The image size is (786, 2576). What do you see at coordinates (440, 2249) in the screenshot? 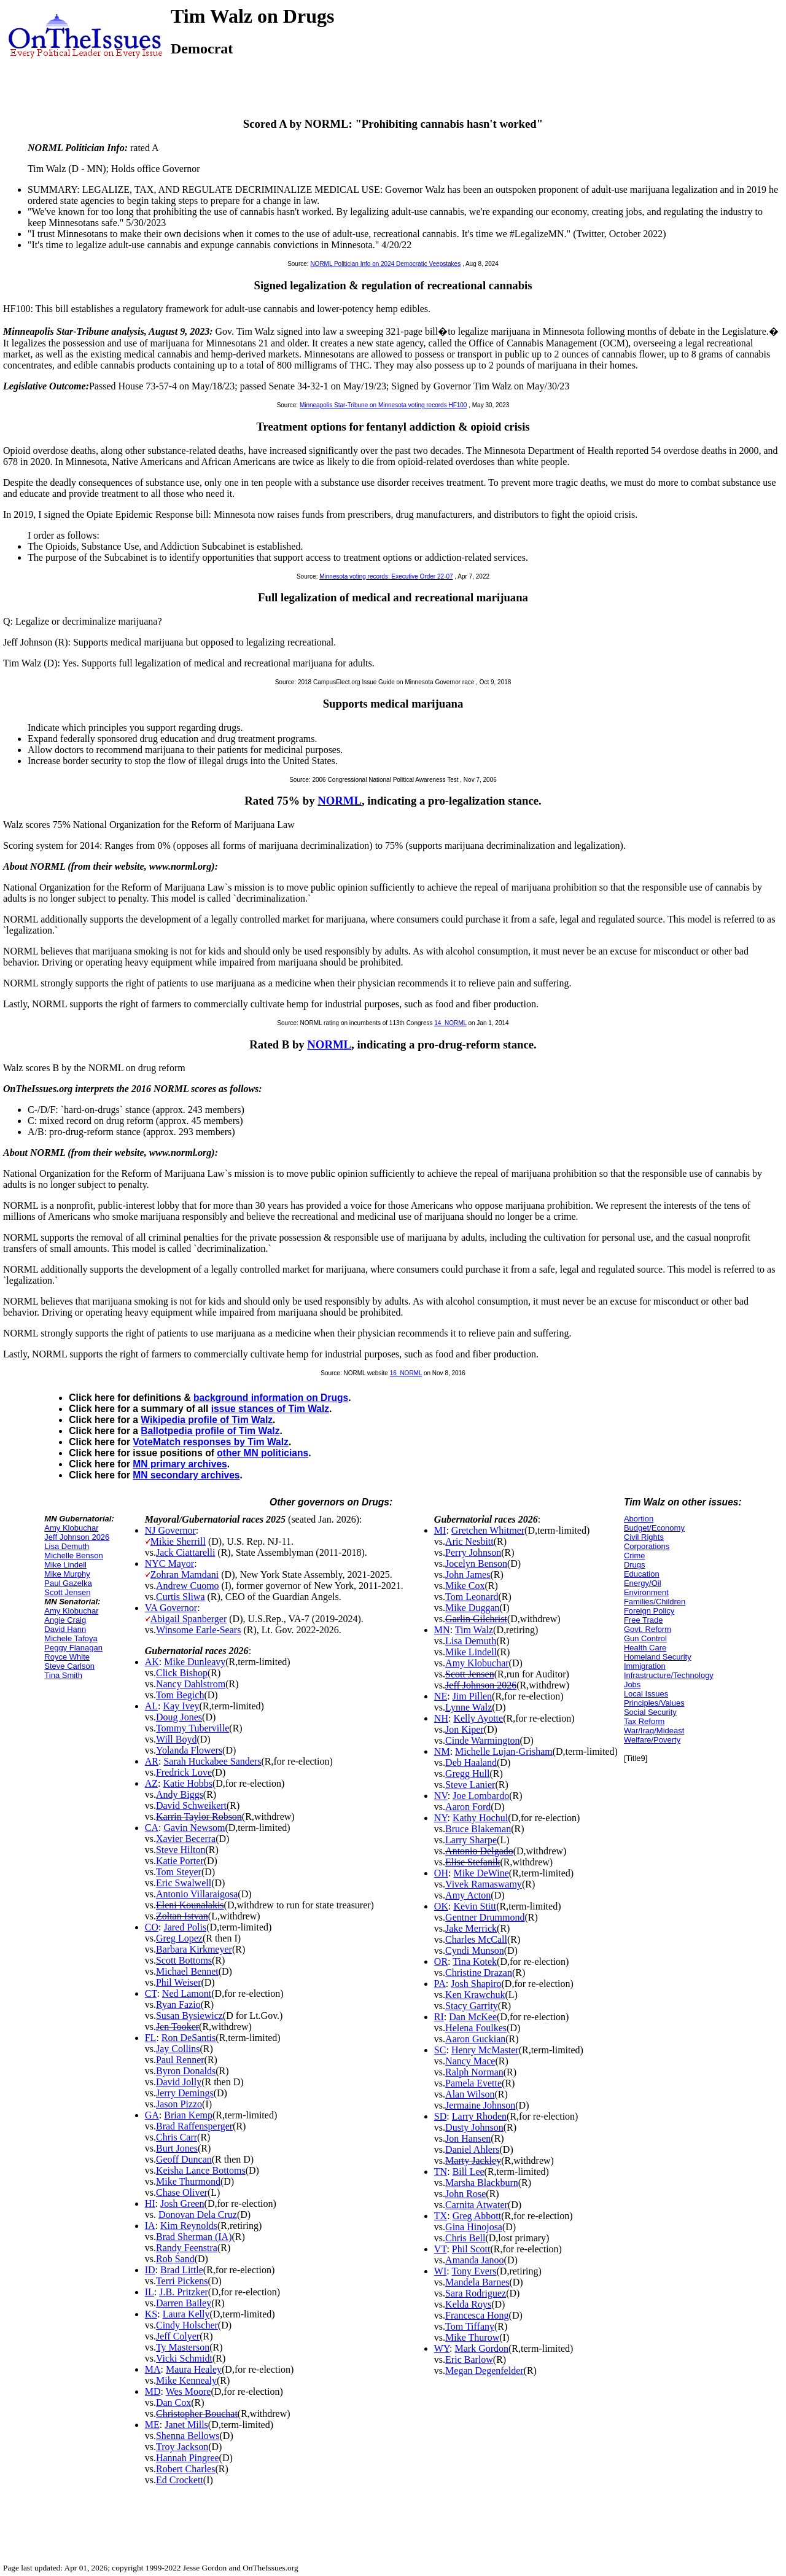
I see `VT` at bounding box center [440, 2249].